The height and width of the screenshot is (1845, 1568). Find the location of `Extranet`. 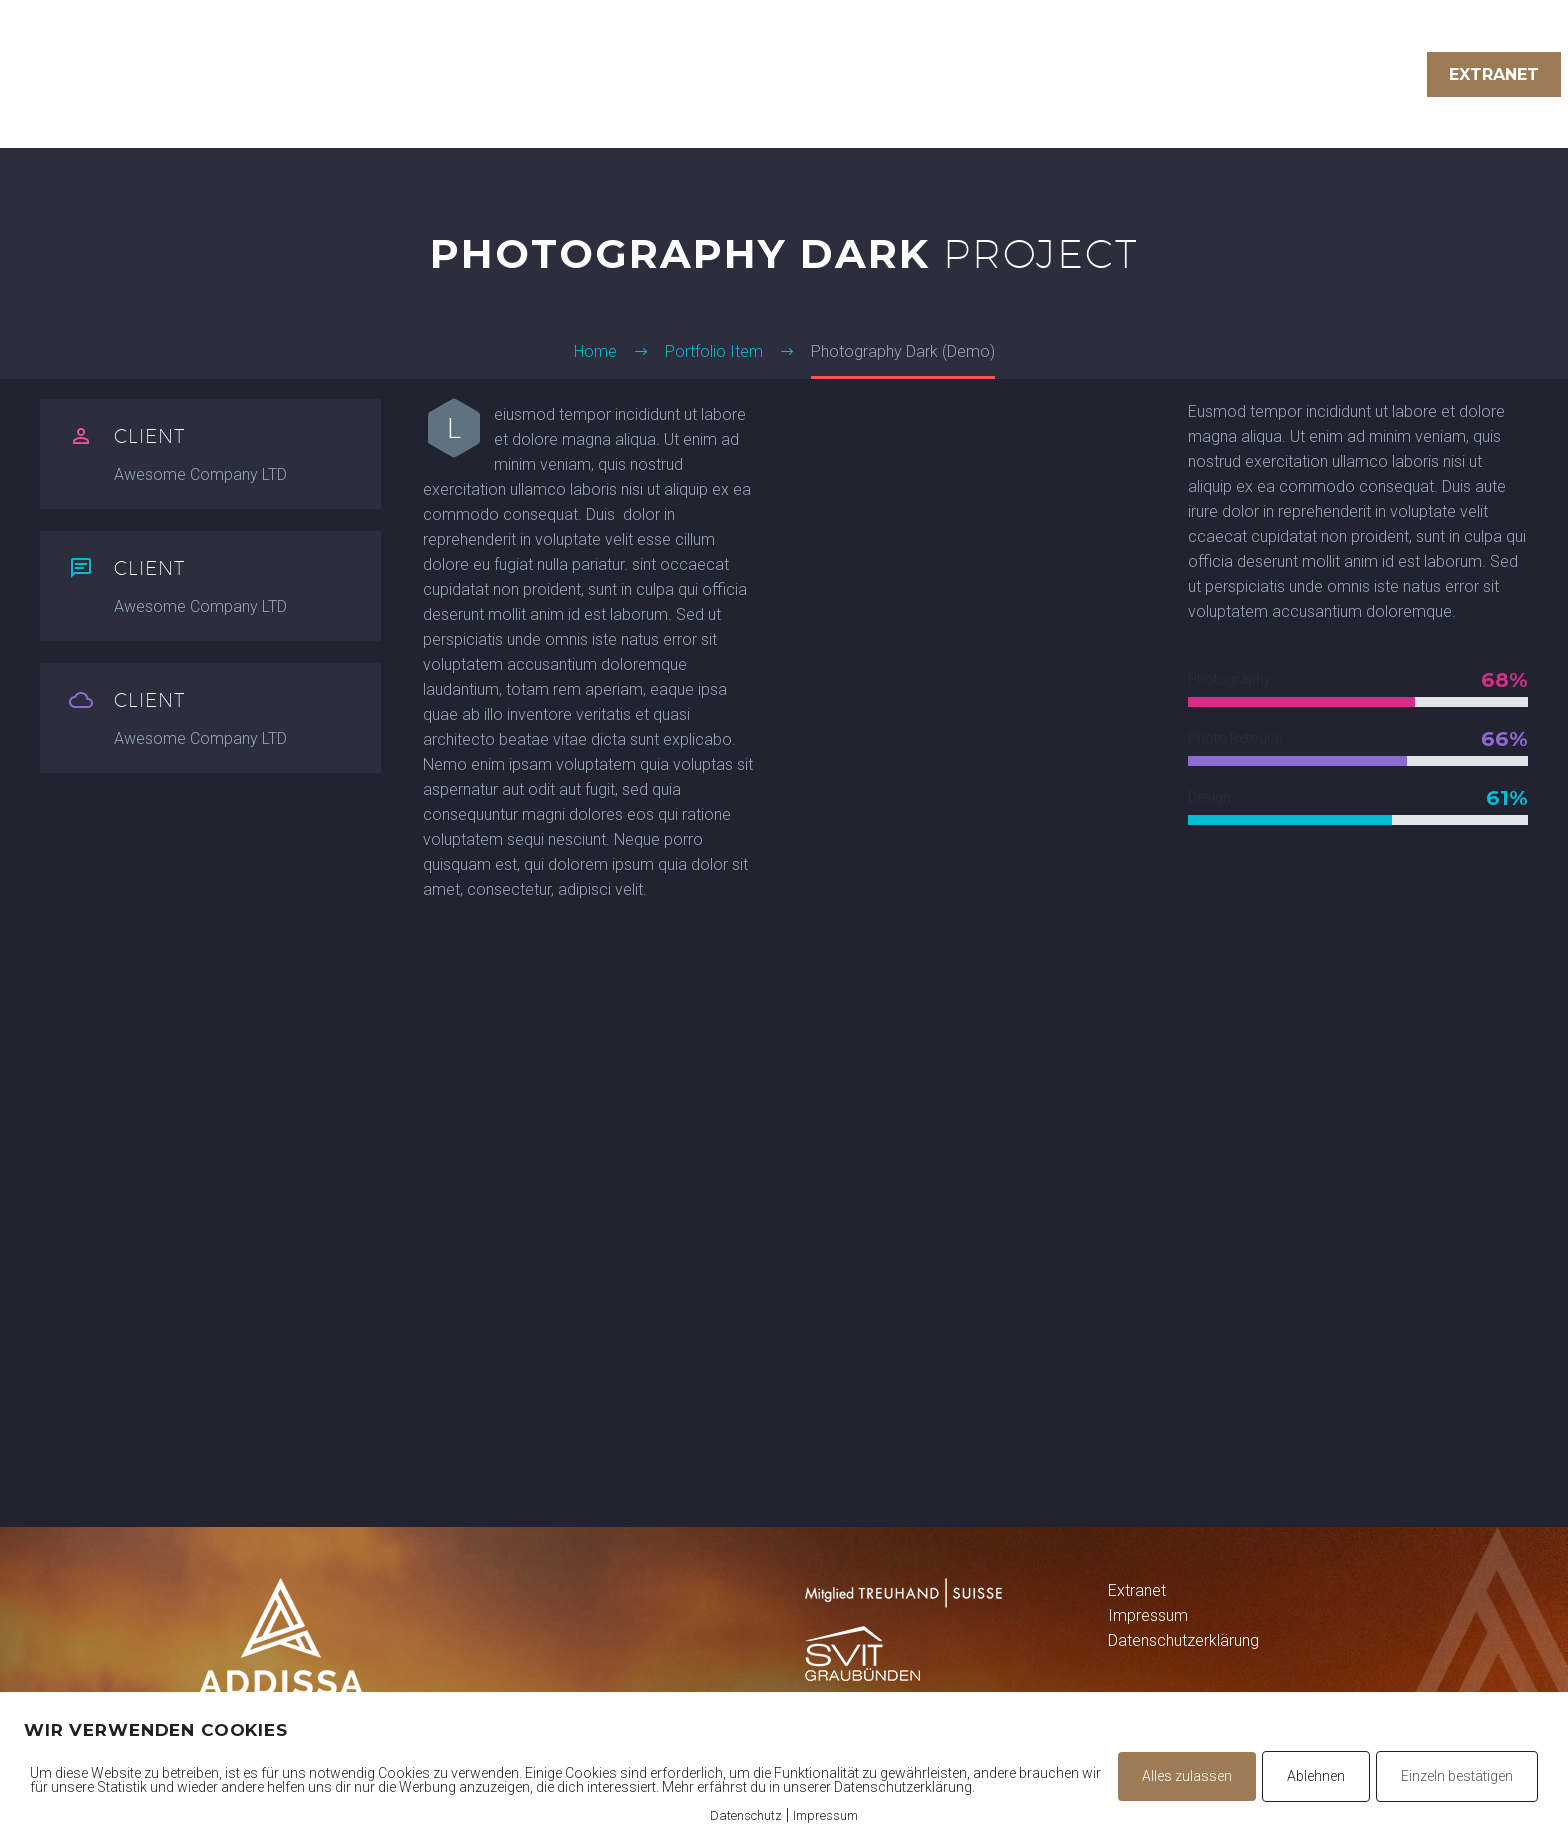

Extranet is located at coordinates (1494, 74).